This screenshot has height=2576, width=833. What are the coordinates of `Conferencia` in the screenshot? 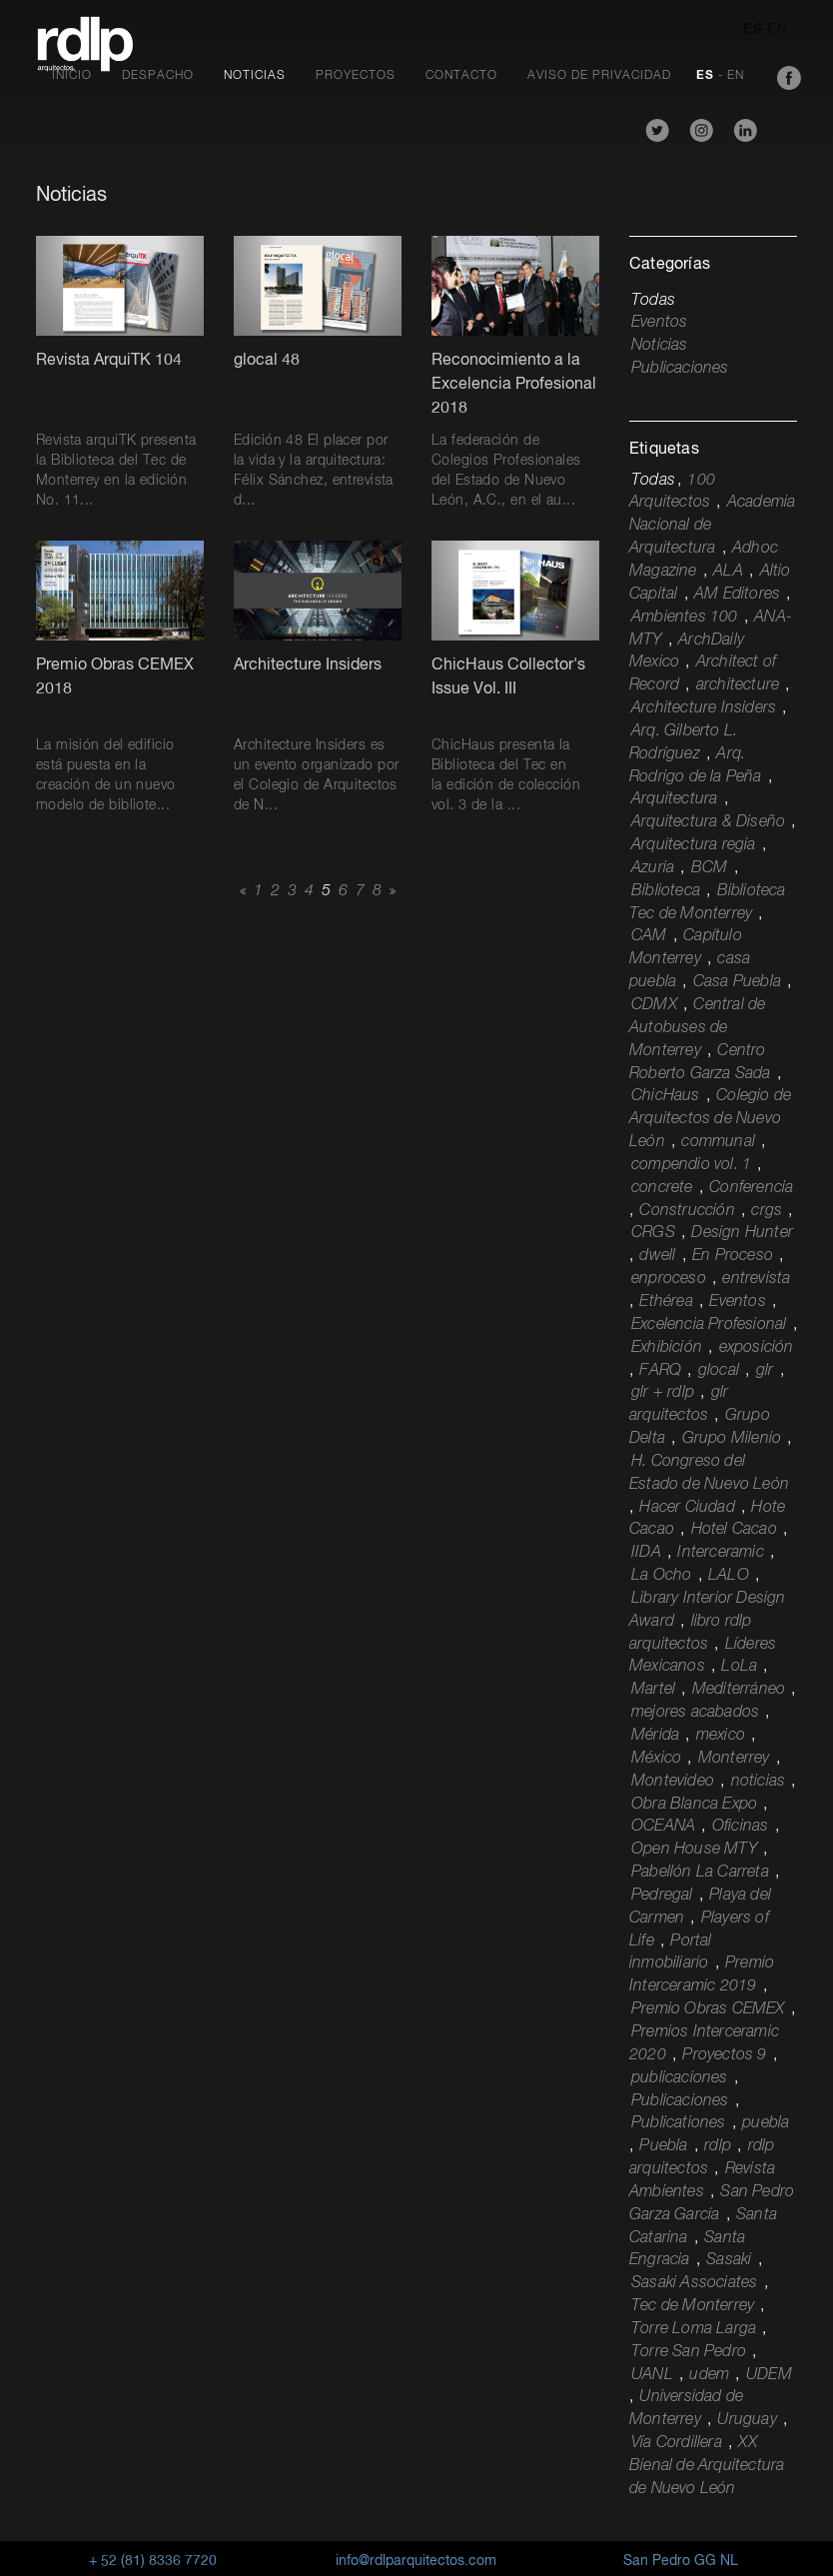 It's located at (751, 1188).